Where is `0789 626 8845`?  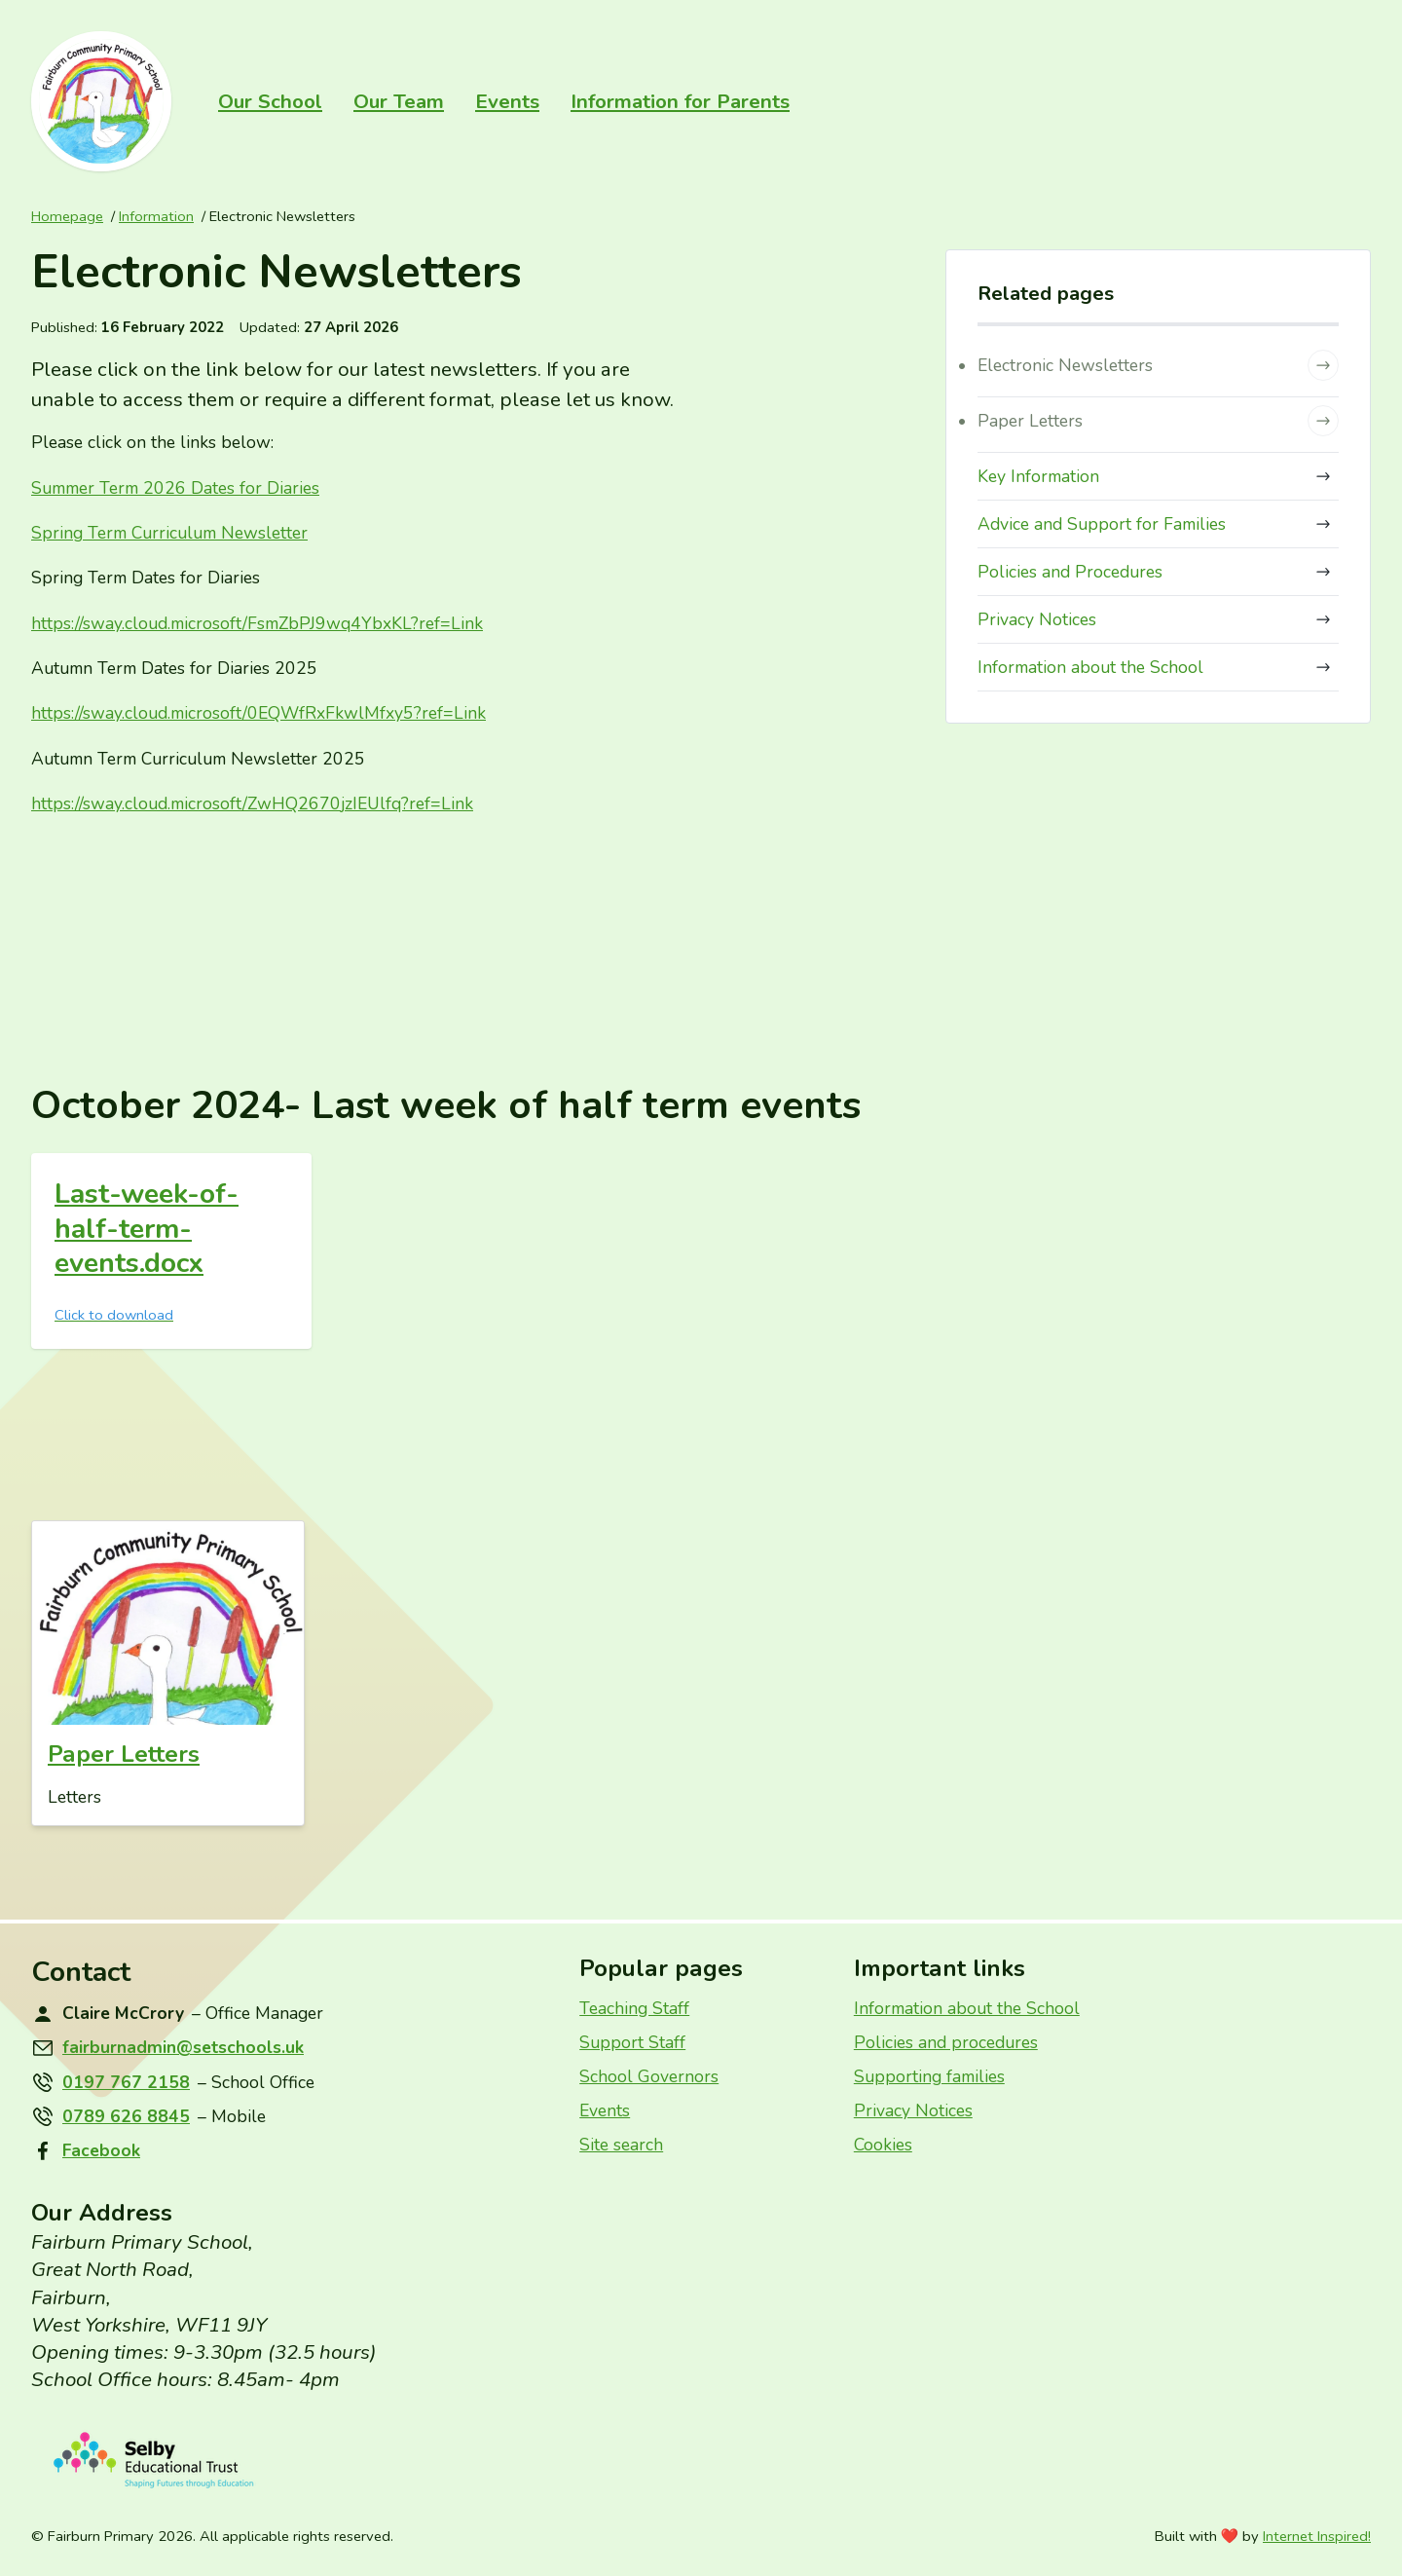
0789 626 8845 is located at coordinates (126, 2116).